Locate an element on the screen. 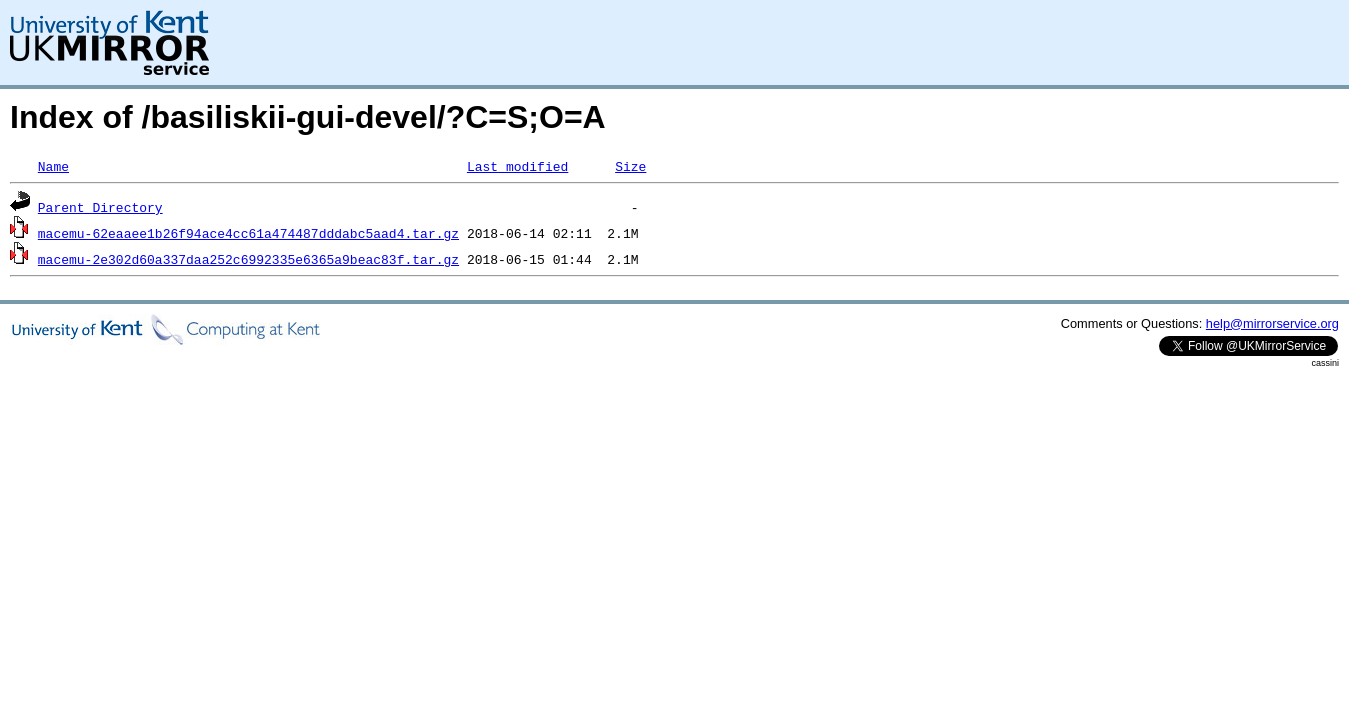  Last modified is located at coordinates (517, 166).